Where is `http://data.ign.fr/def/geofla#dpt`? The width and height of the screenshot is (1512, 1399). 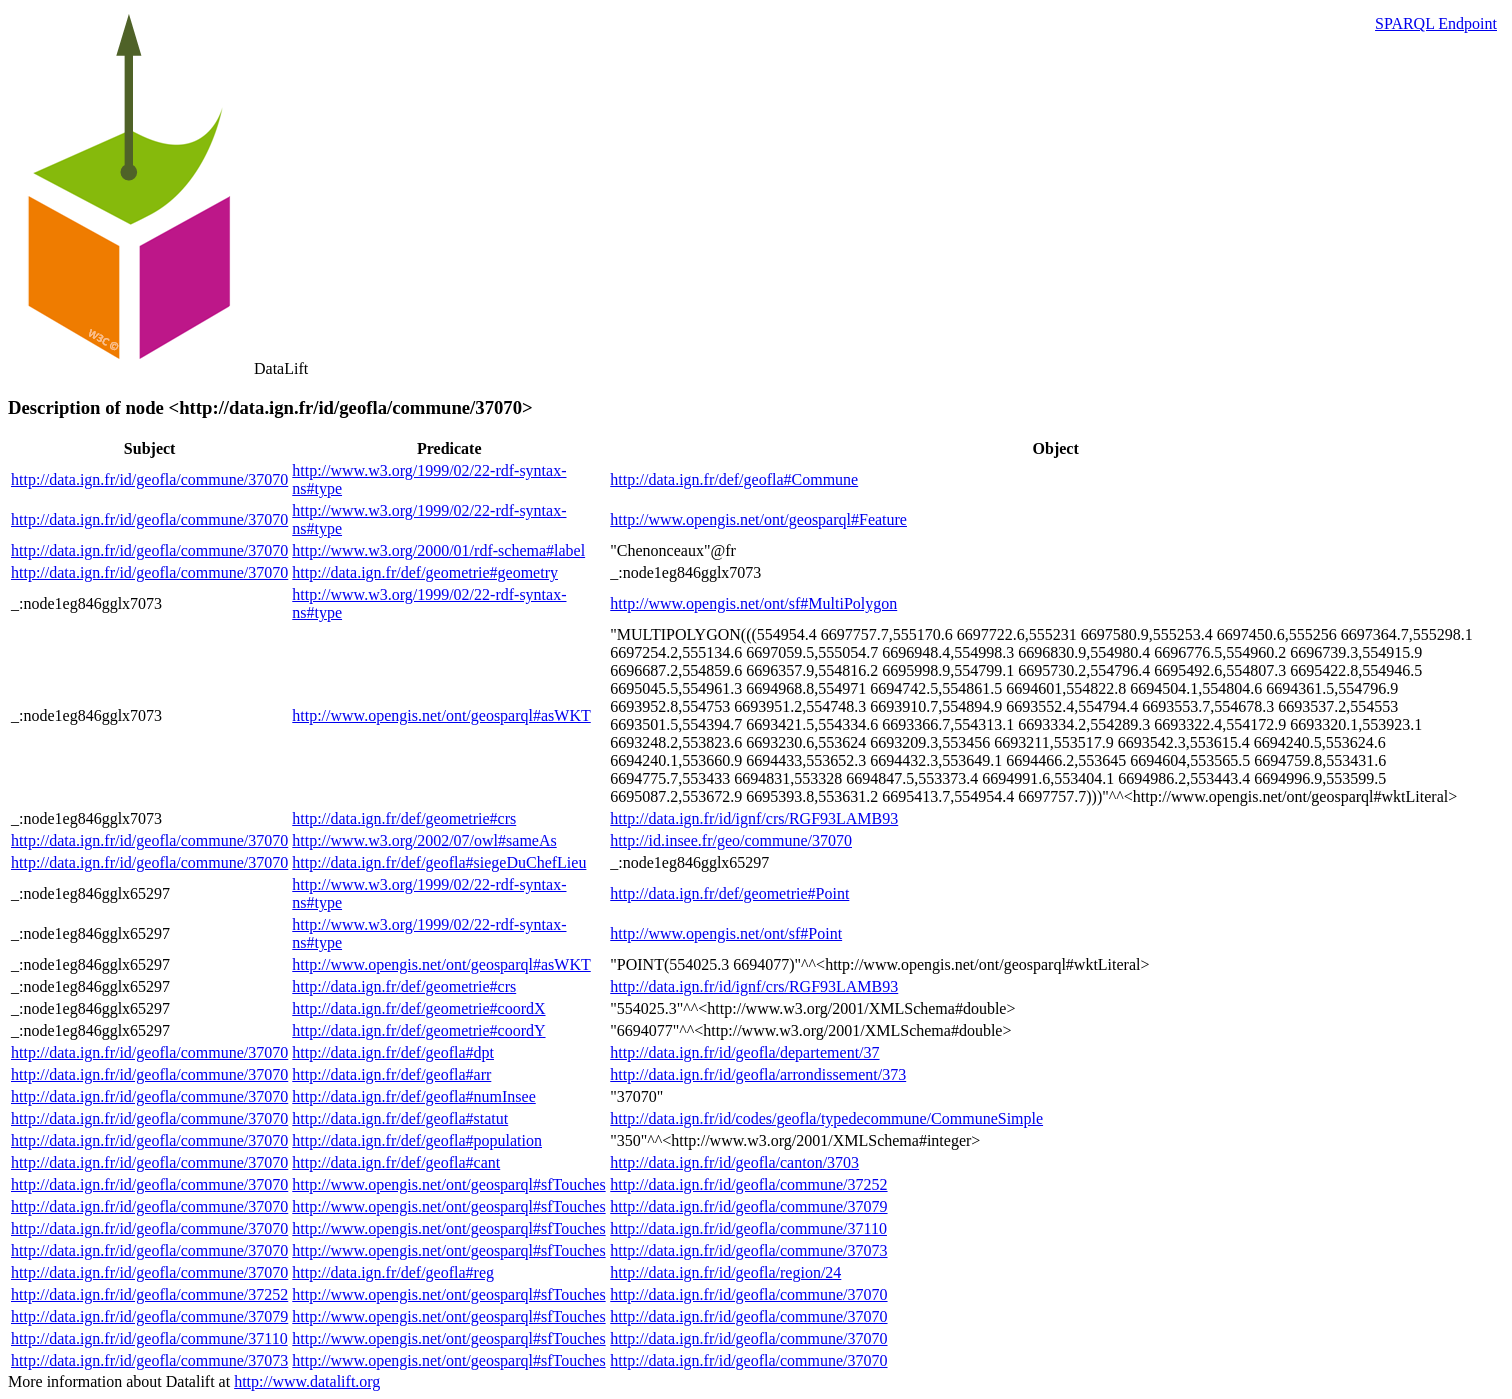 http://data.ign.fr/def/geofla#dpt is located at coordinates (393, 1052).